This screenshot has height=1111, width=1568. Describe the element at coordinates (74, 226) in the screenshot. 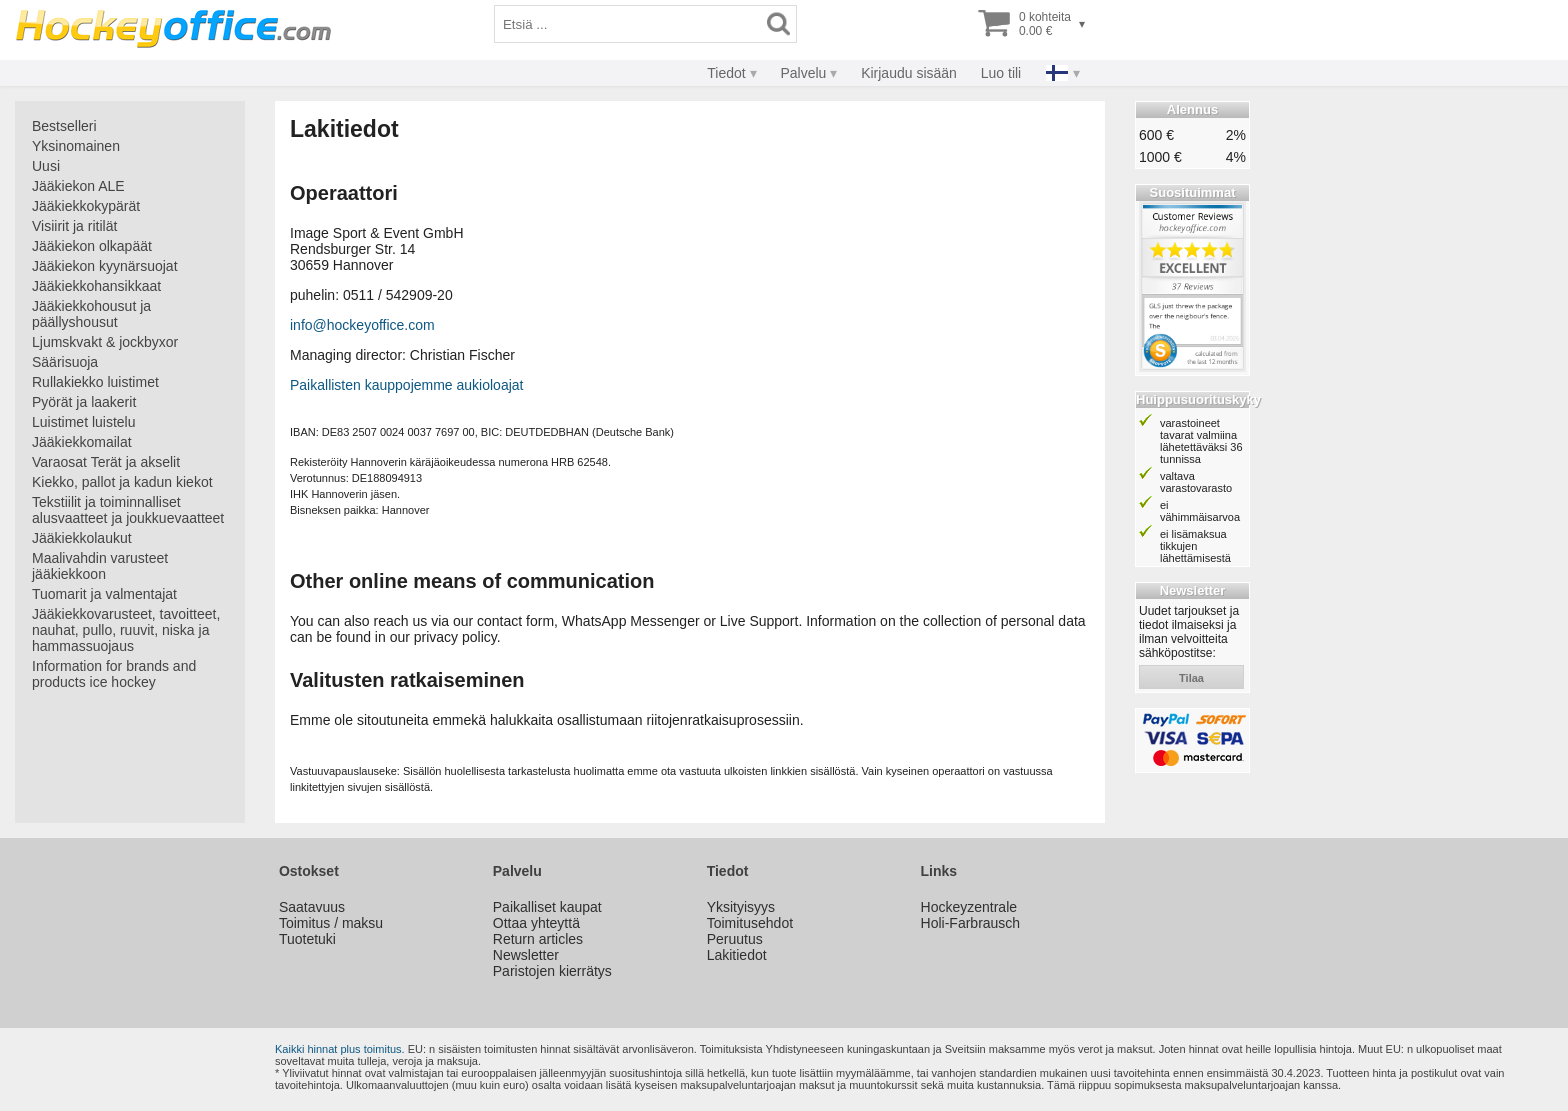

I see `Visiirit ja ritilät` at that location.